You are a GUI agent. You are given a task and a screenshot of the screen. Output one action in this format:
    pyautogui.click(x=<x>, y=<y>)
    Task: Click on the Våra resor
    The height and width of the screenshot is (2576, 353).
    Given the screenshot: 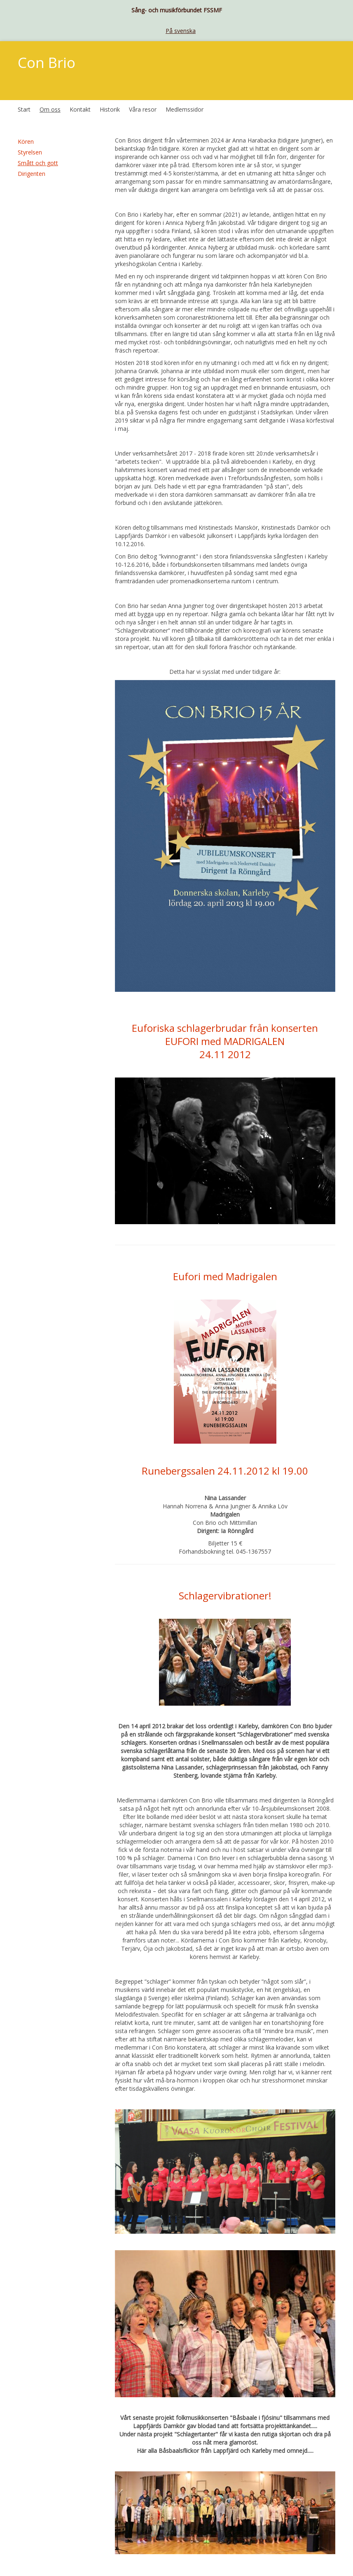 What is the action you would take?
    pyautogui.click(x=143, y=109)
    